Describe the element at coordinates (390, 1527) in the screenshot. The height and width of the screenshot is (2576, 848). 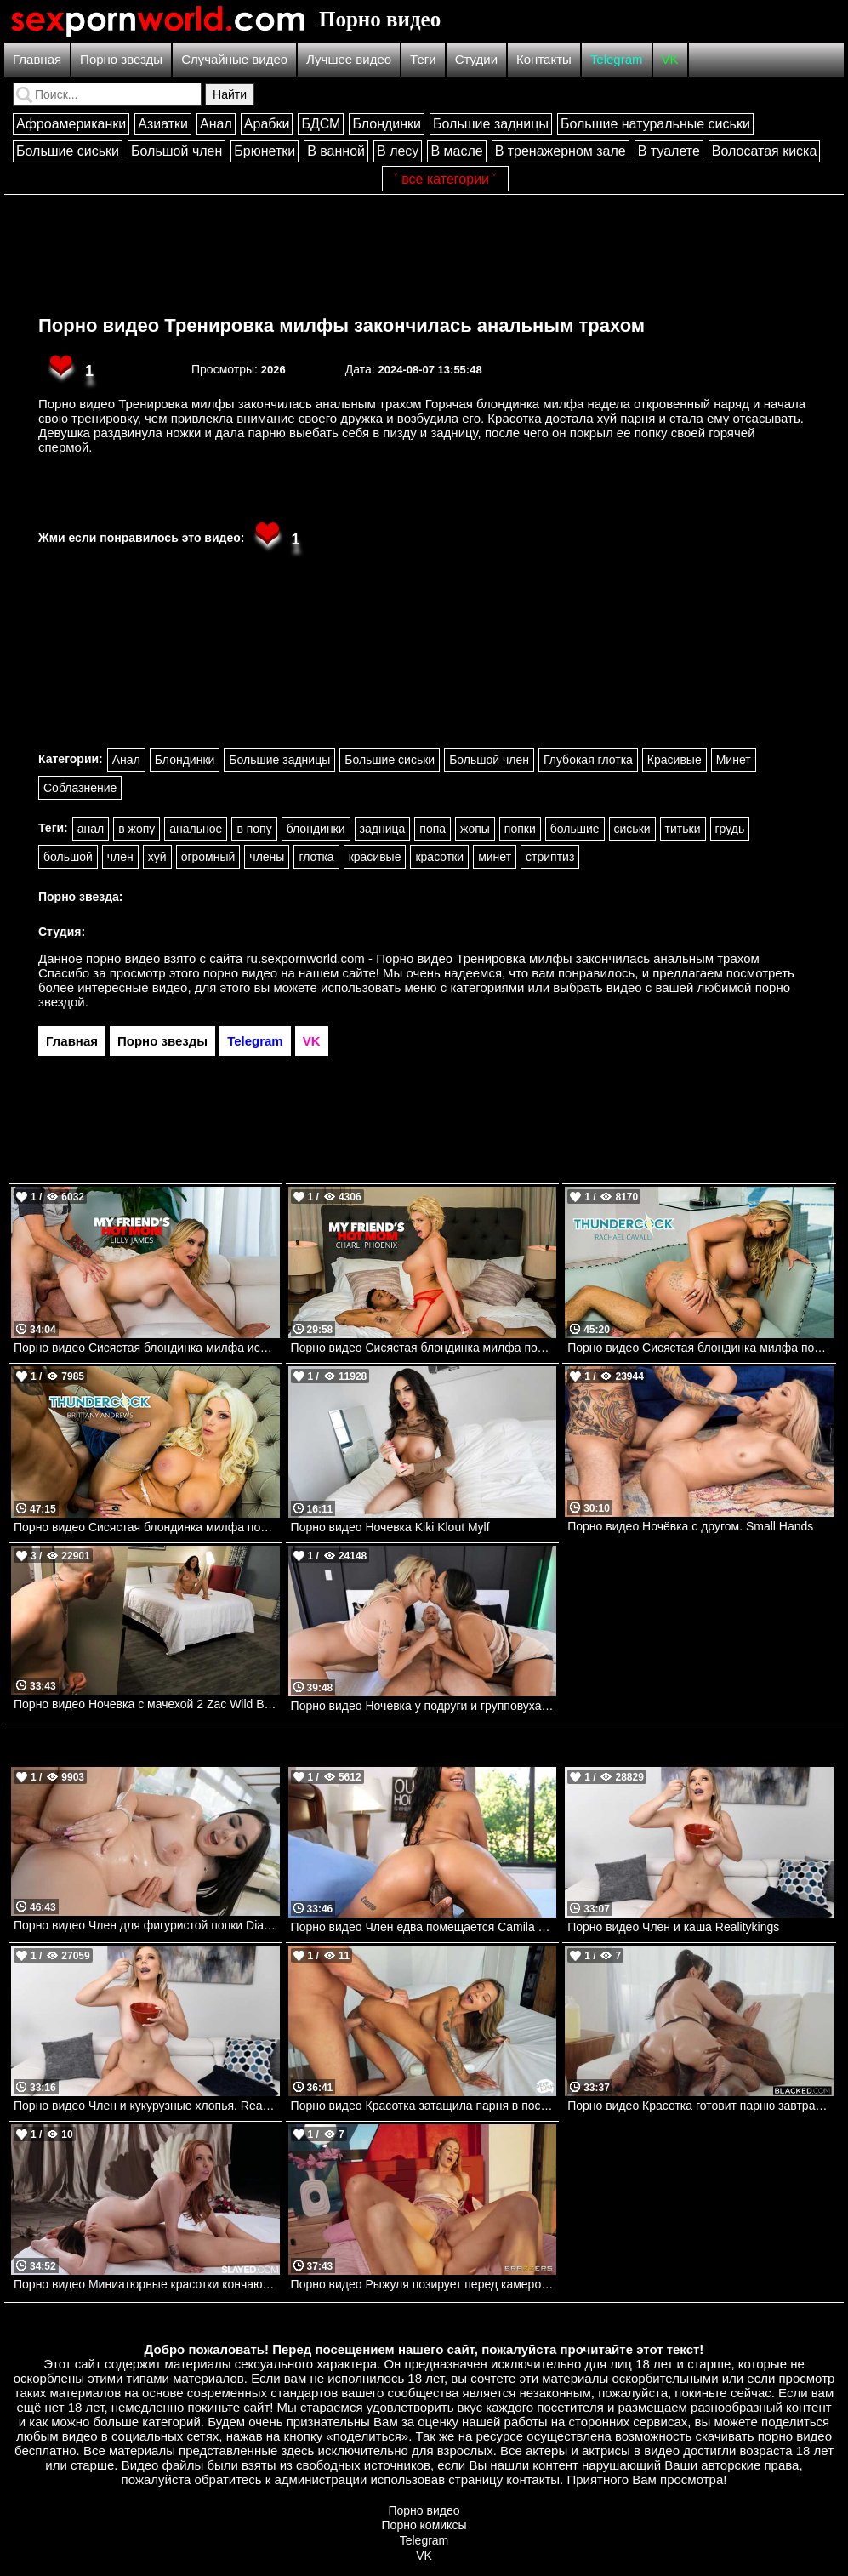
I see `Порно видео Ночевка Kiki Klout Mylf` at that location.